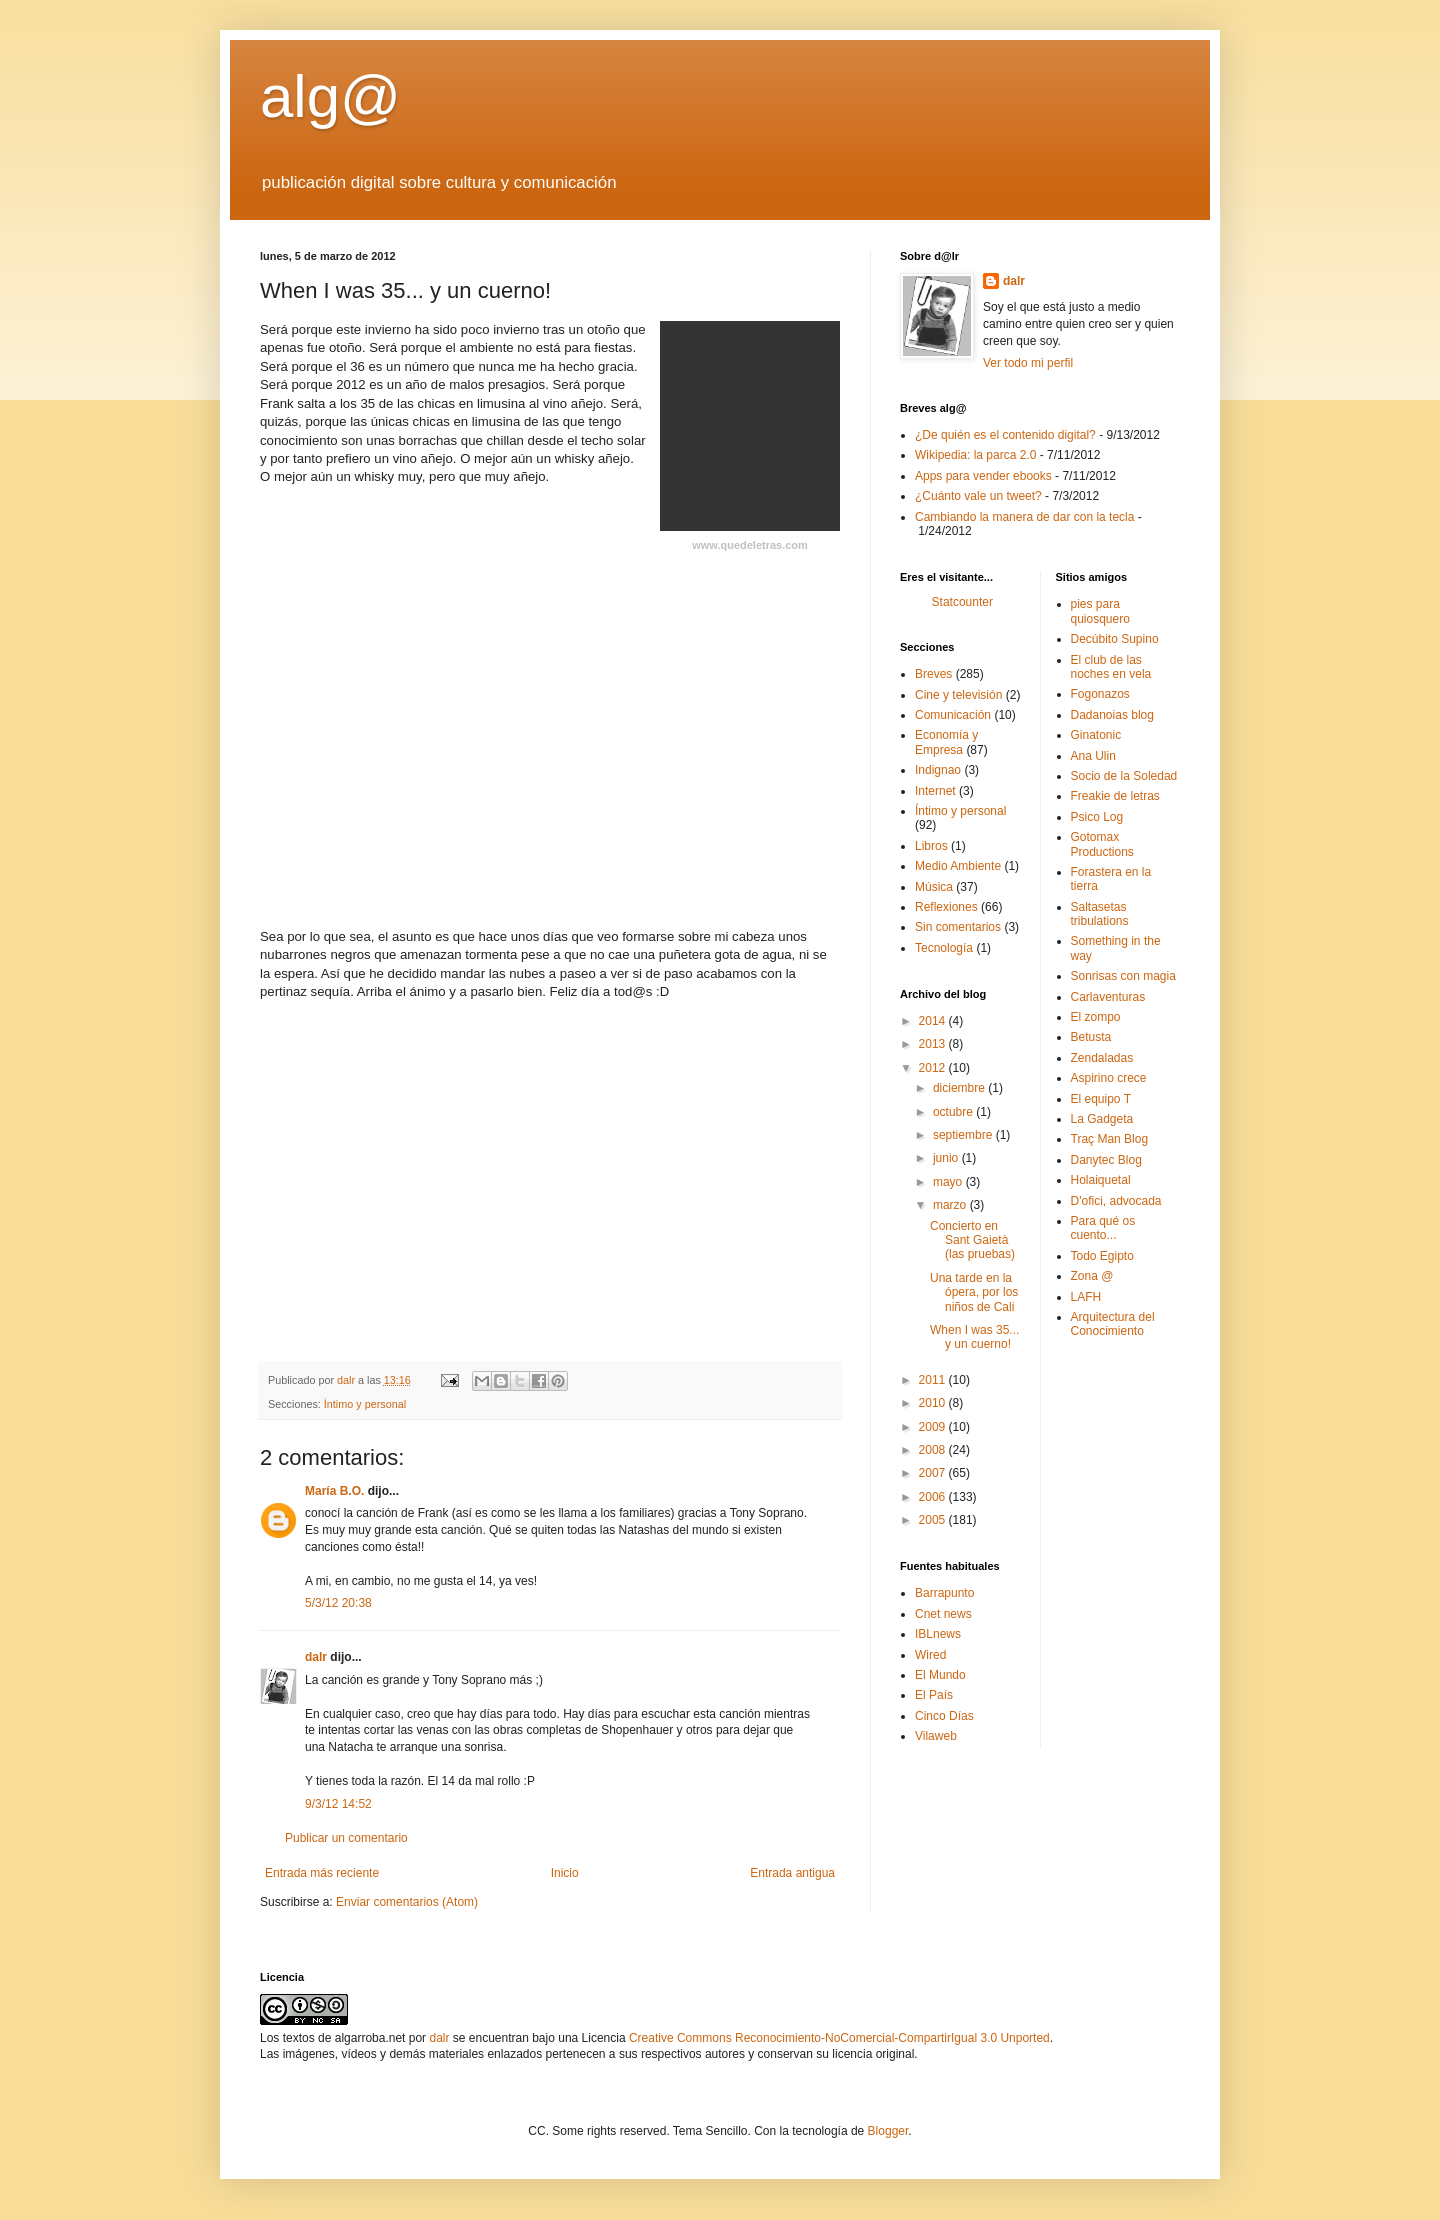 This screenshot has height=2220, width=1440. What do you see at coordinates (951, 1205) in the screenshot?
I see `marzo` at bounding box center [951, 1205].